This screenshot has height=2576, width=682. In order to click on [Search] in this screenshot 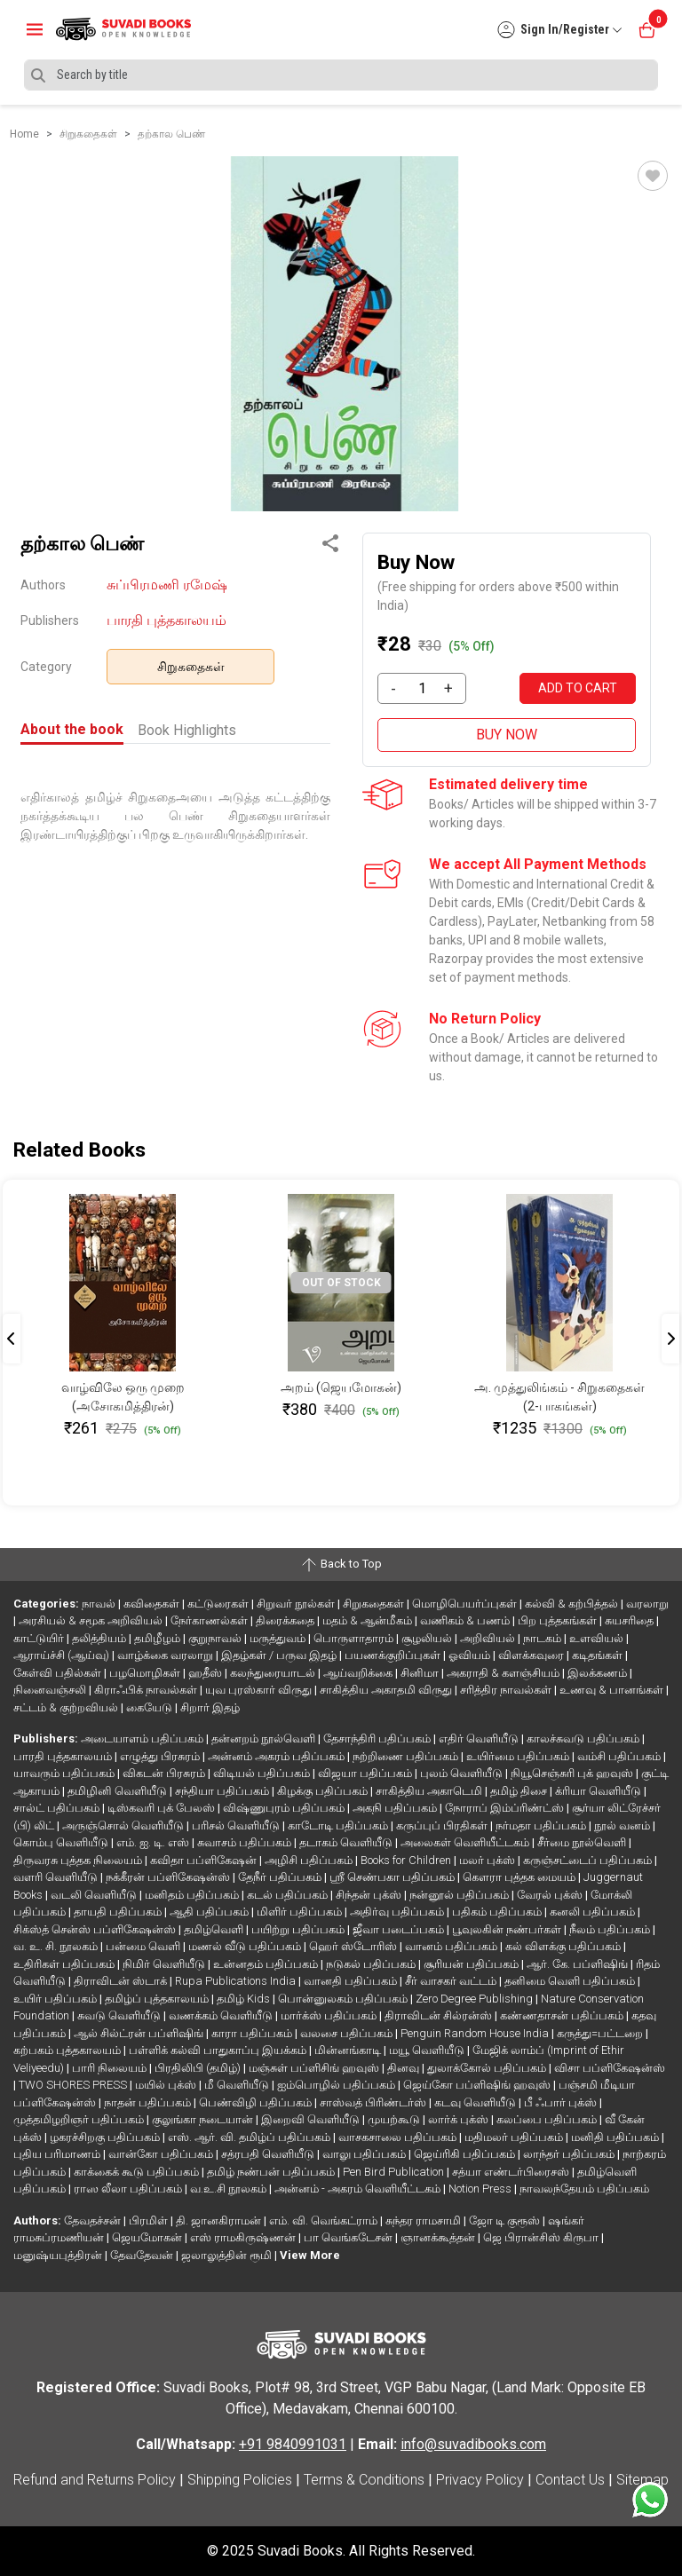, I will do `click(341, 75)`.